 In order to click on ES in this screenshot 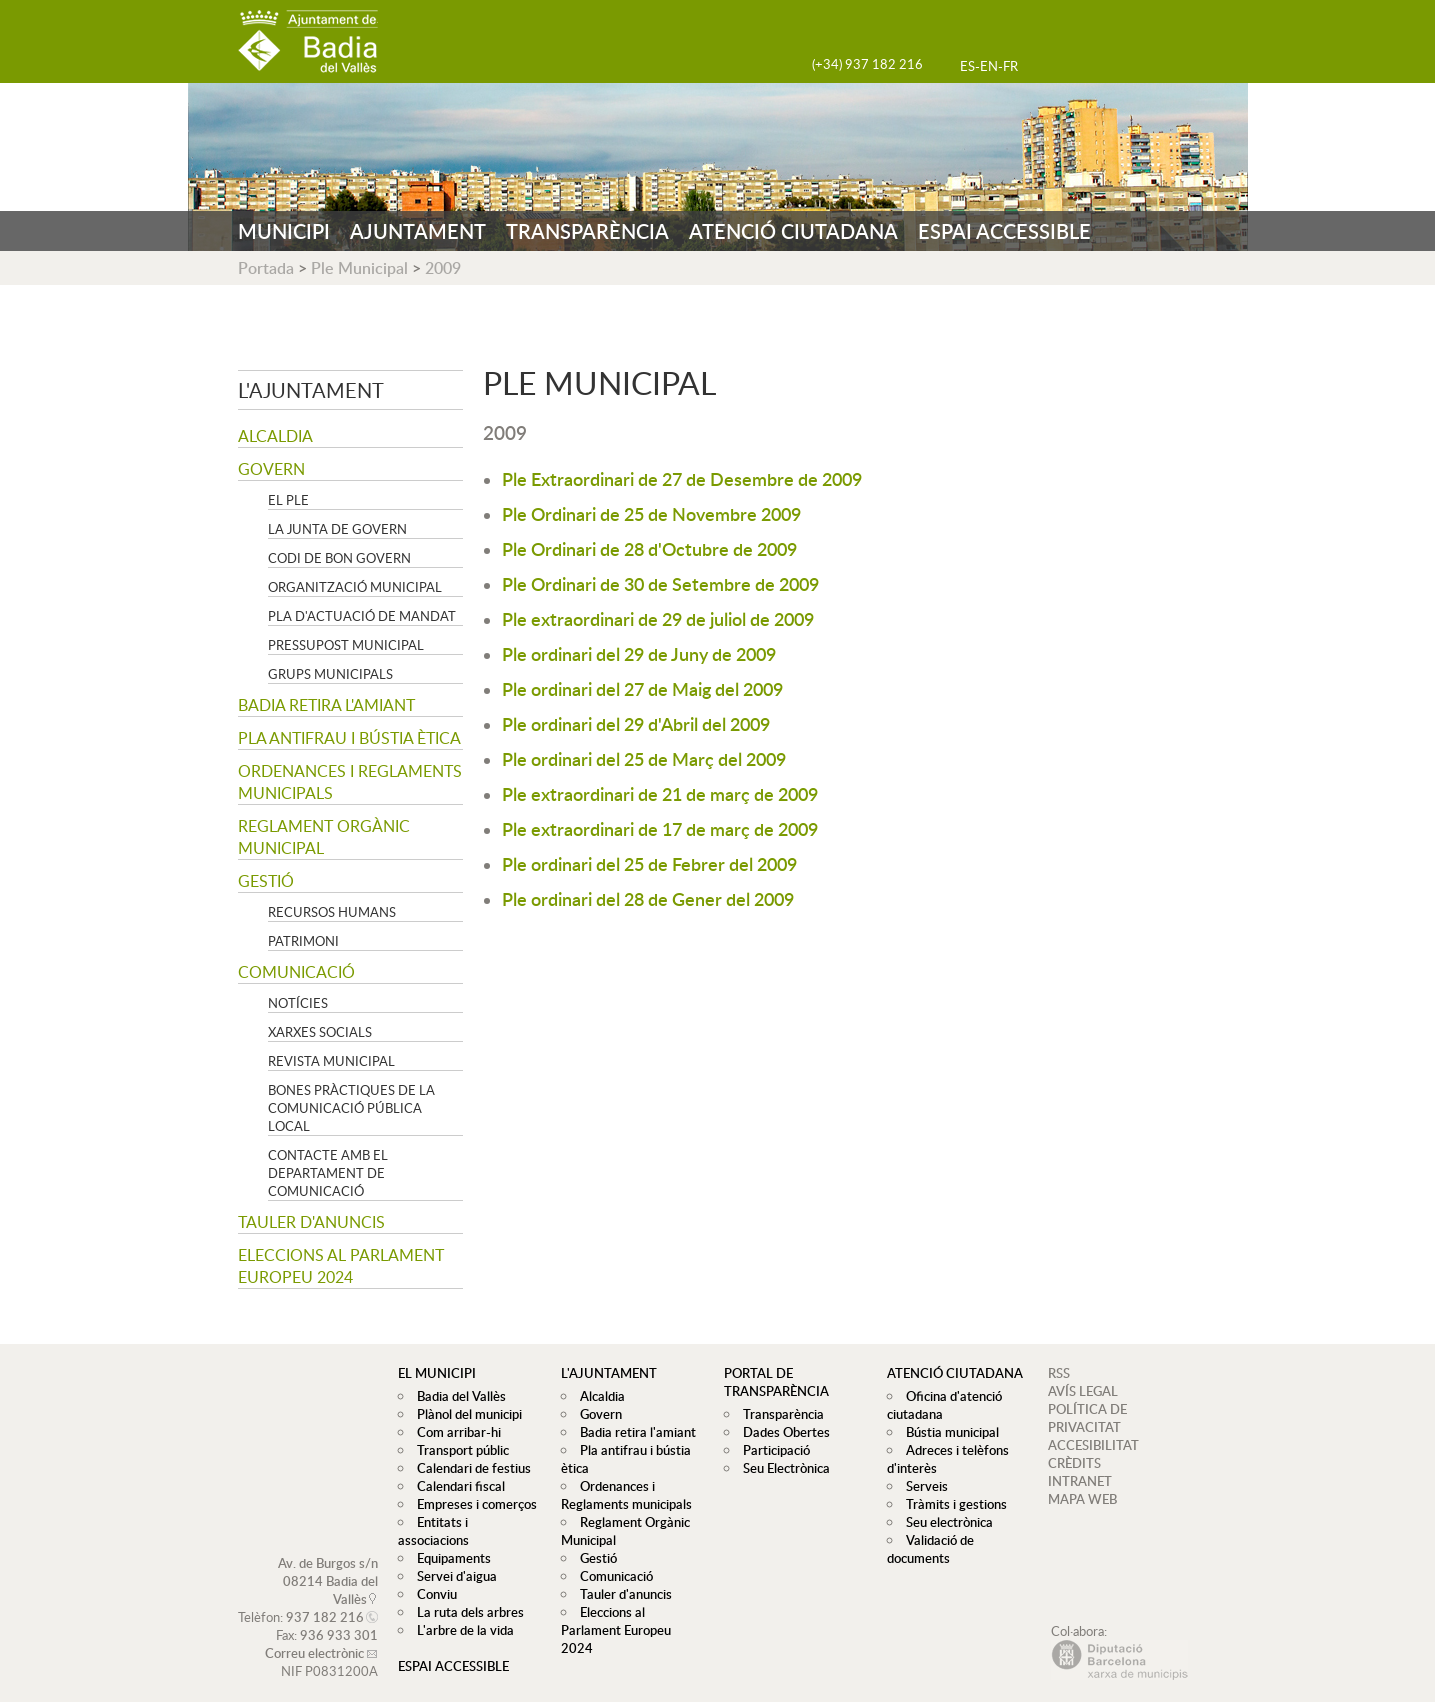, I will do `click(967, 66)`.